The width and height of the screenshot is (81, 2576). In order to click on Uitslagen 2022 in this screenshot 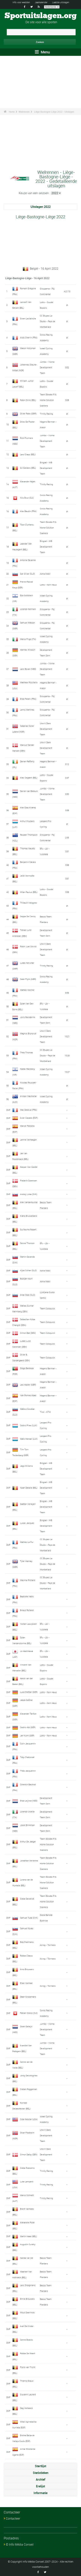, I will do `click(41, 207)`.